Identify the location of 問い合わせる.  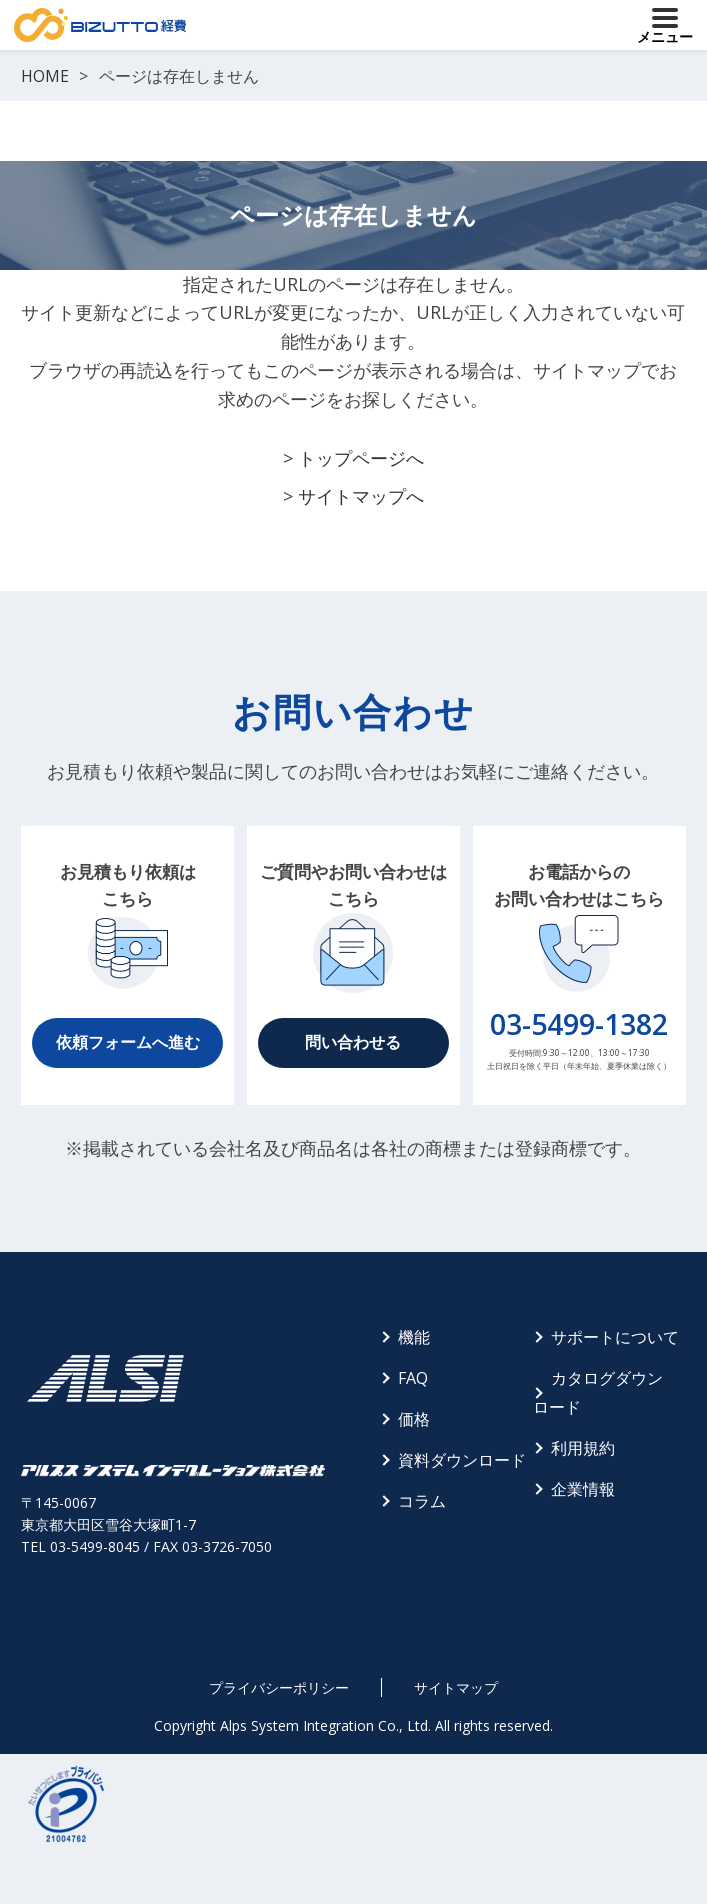
(353, 1042).